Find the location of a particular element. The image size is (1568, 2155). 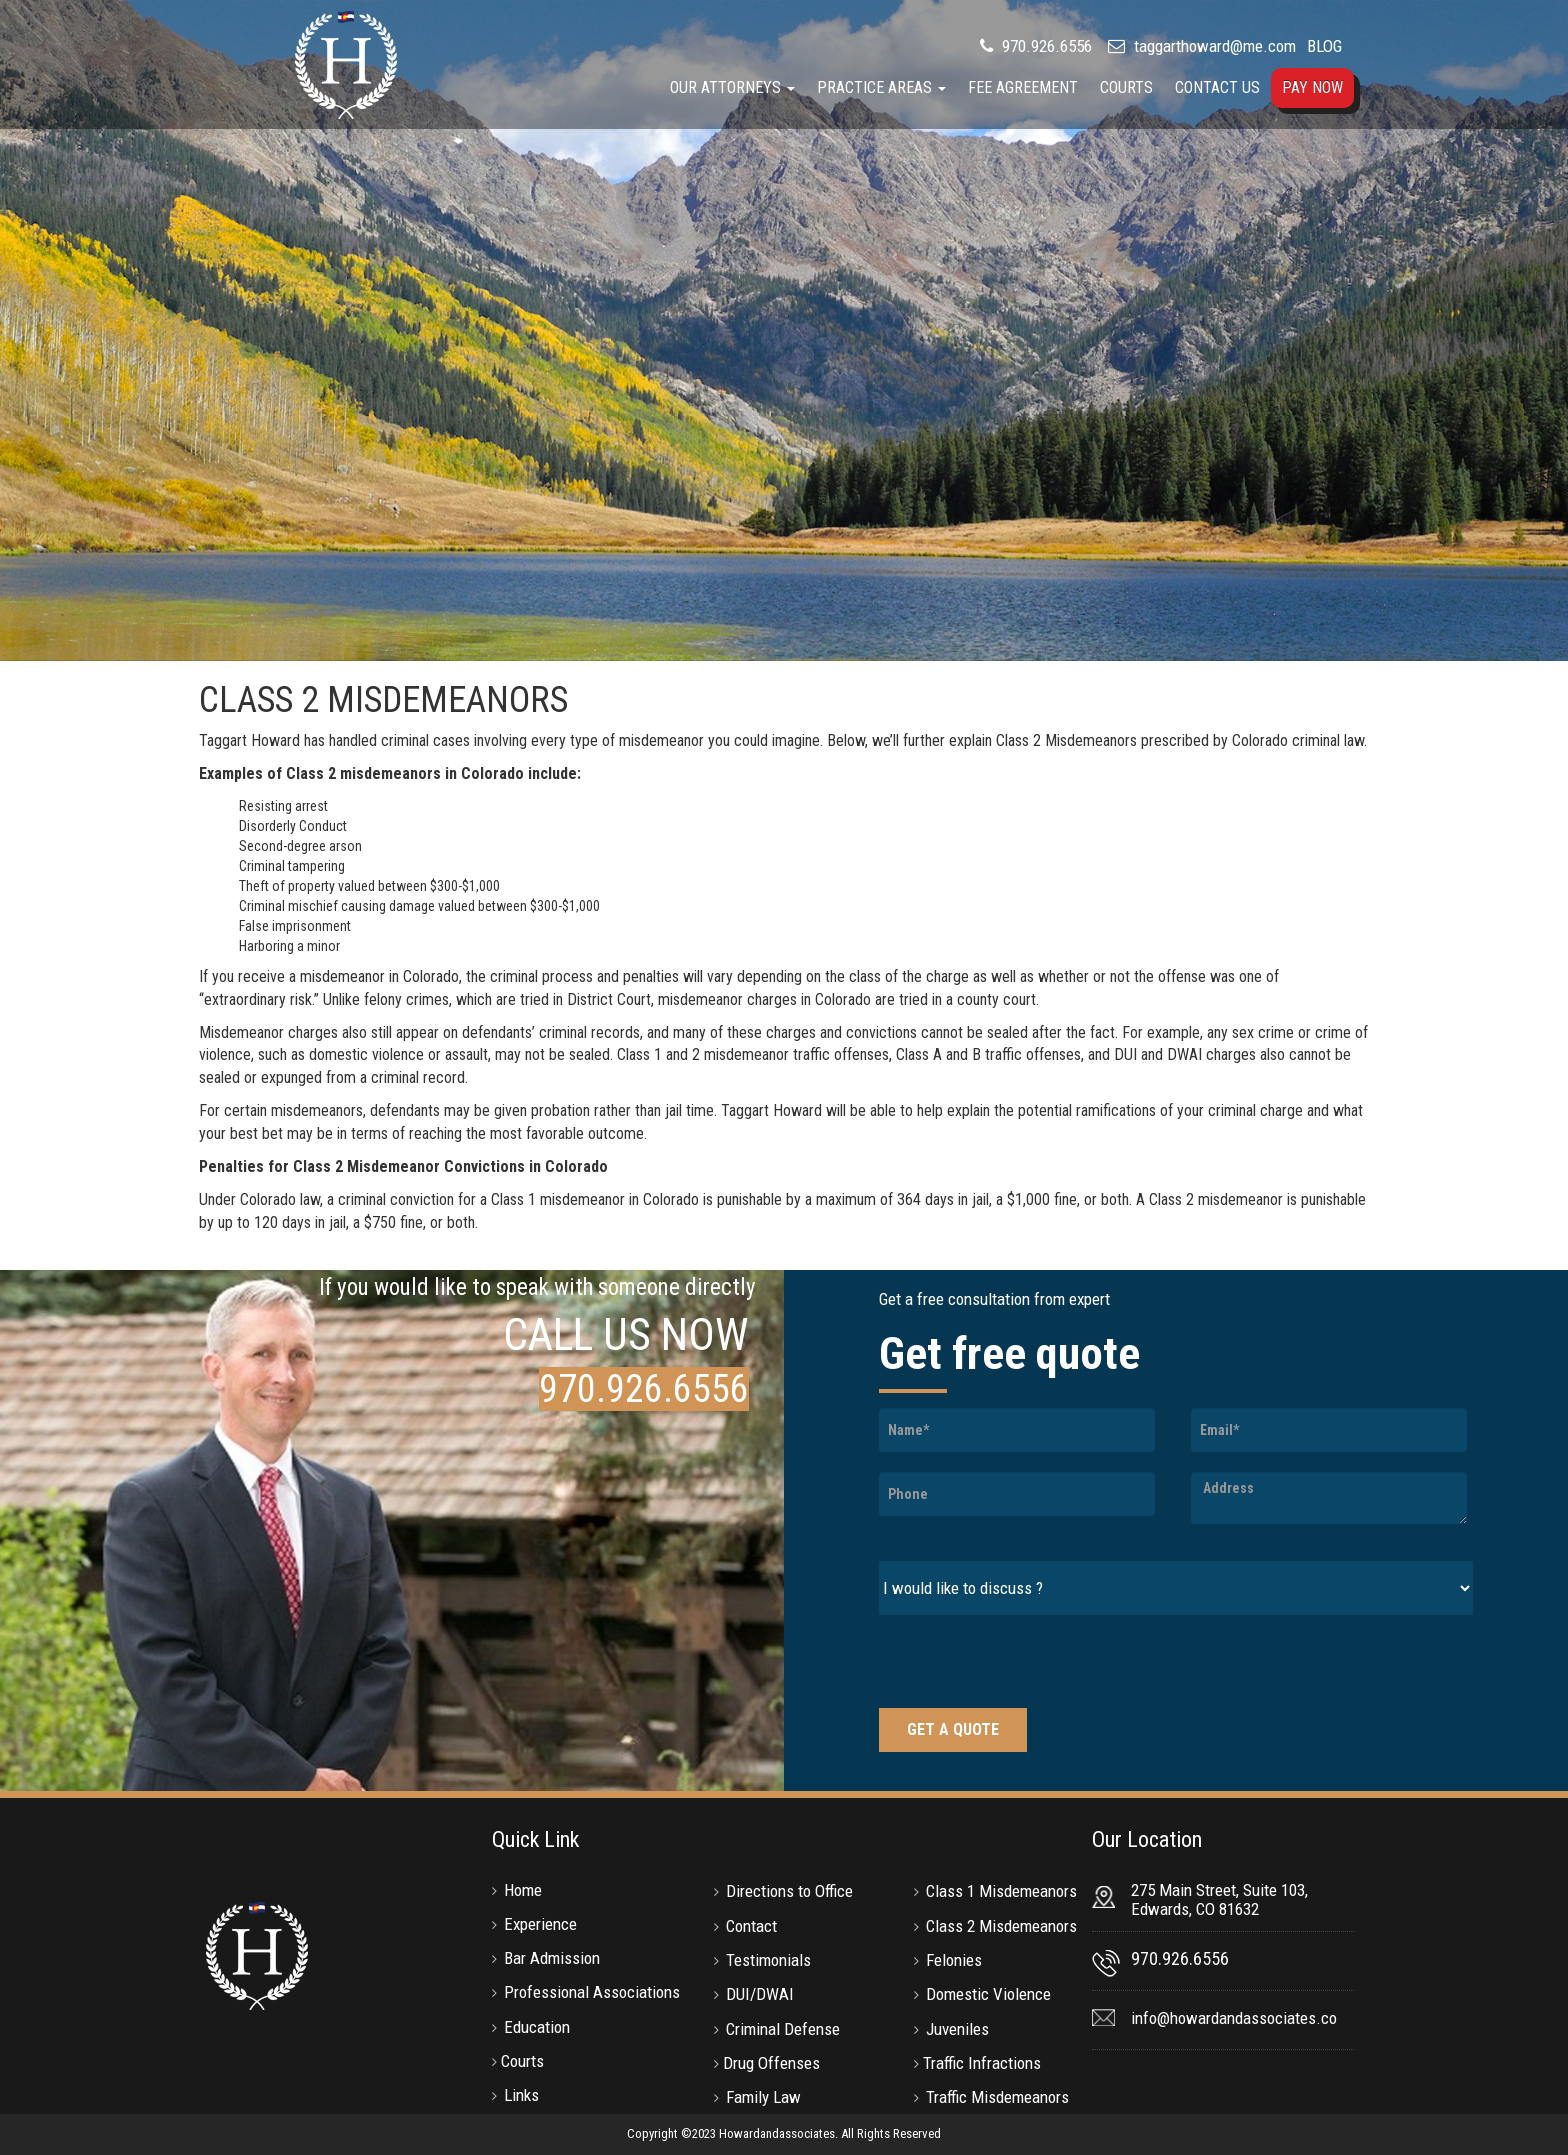

Experience is located at coordinates (540, 1924).